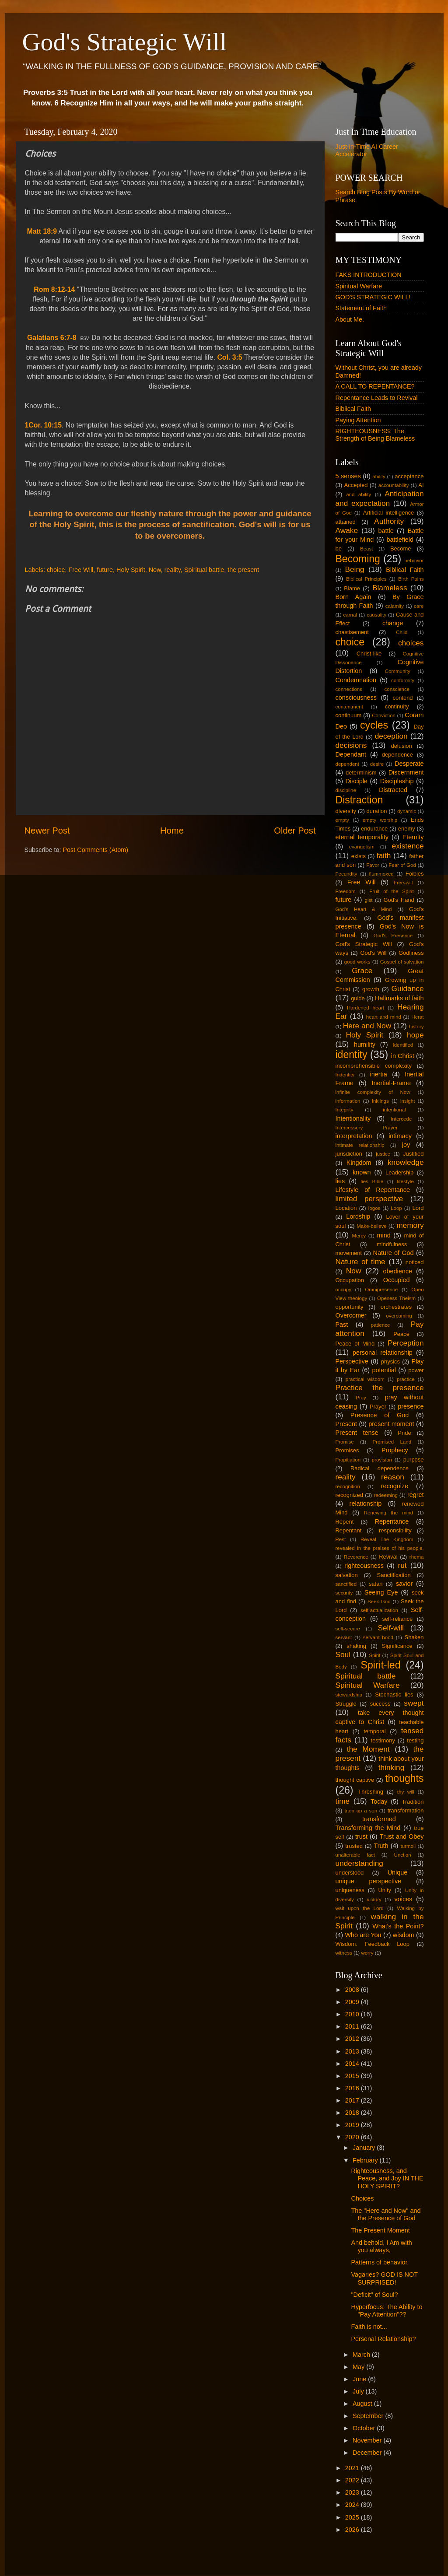  I want to click on Struggle, so click(346, 1703).